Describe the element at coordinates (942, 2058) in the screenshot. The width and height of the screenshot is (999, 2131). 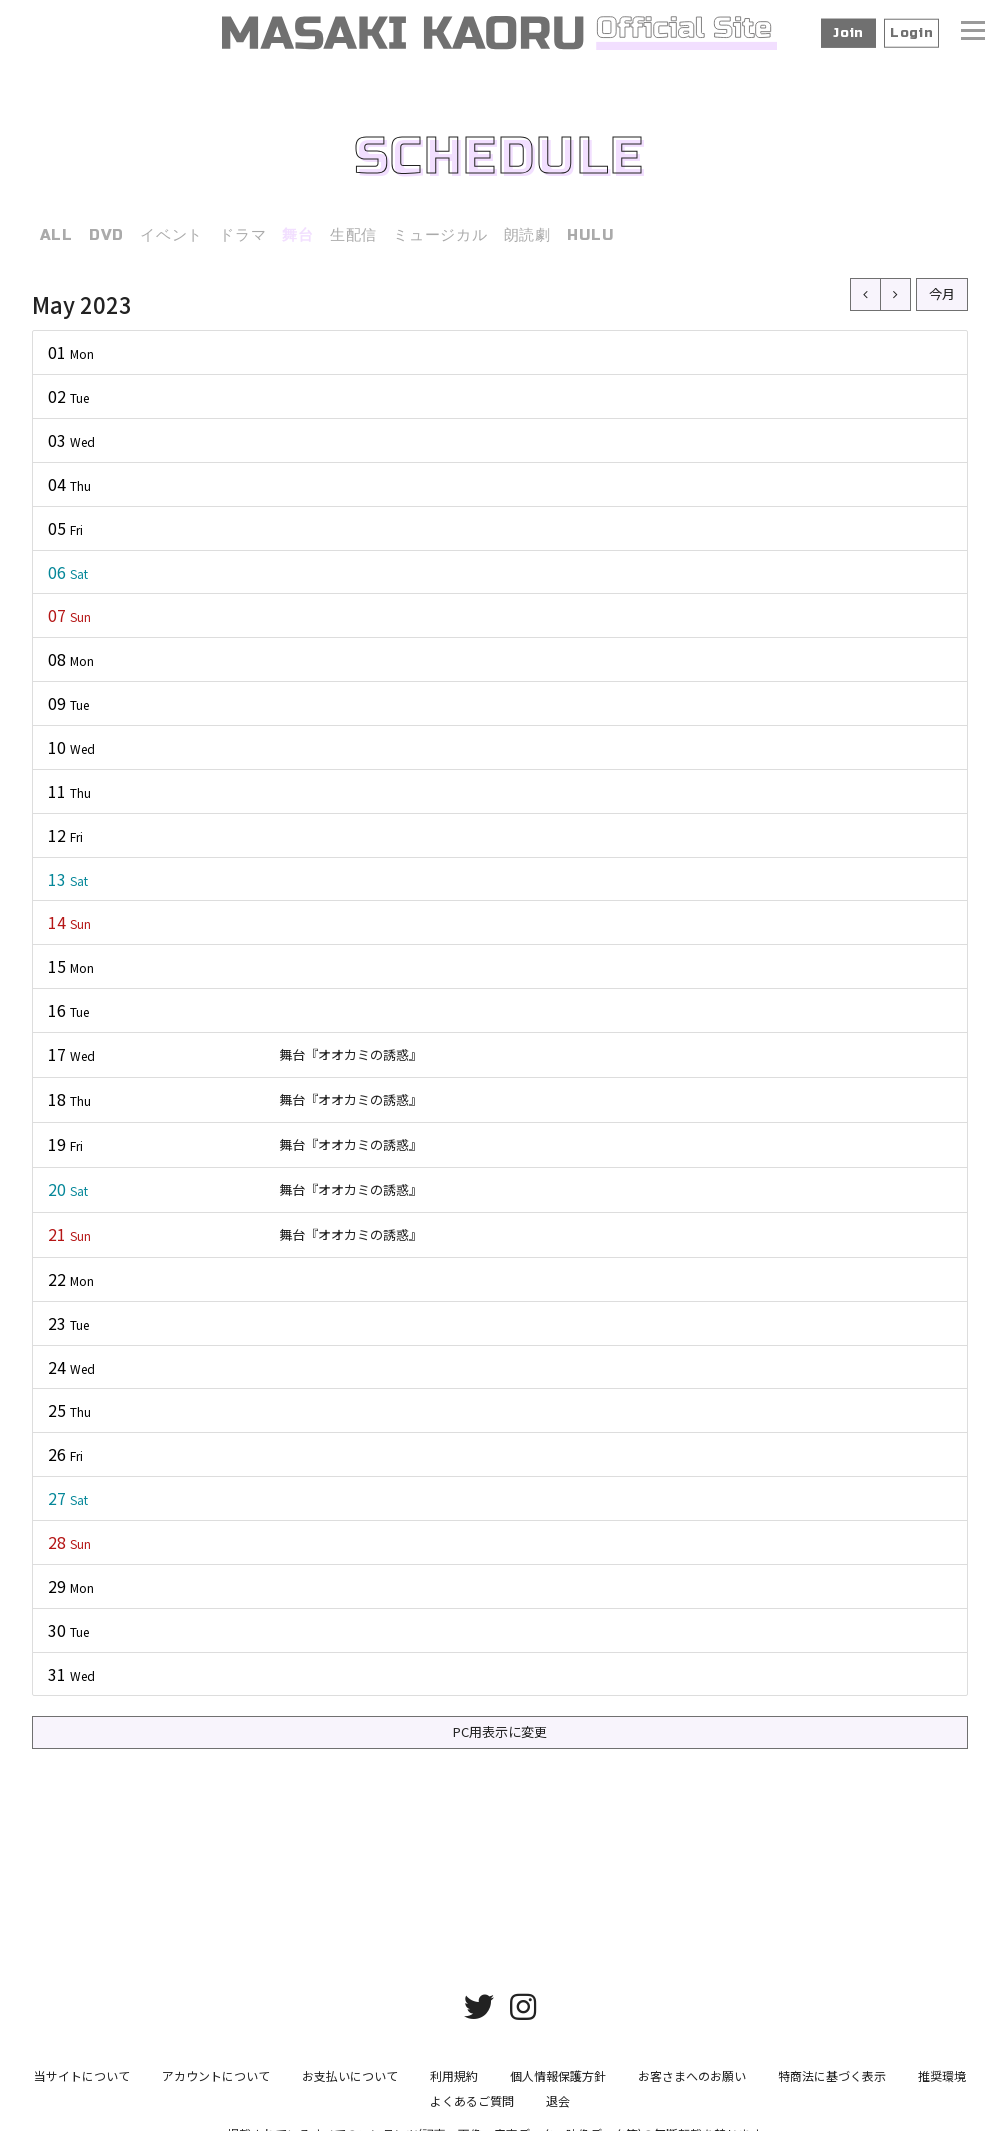
I see `推奨環境` at that location.